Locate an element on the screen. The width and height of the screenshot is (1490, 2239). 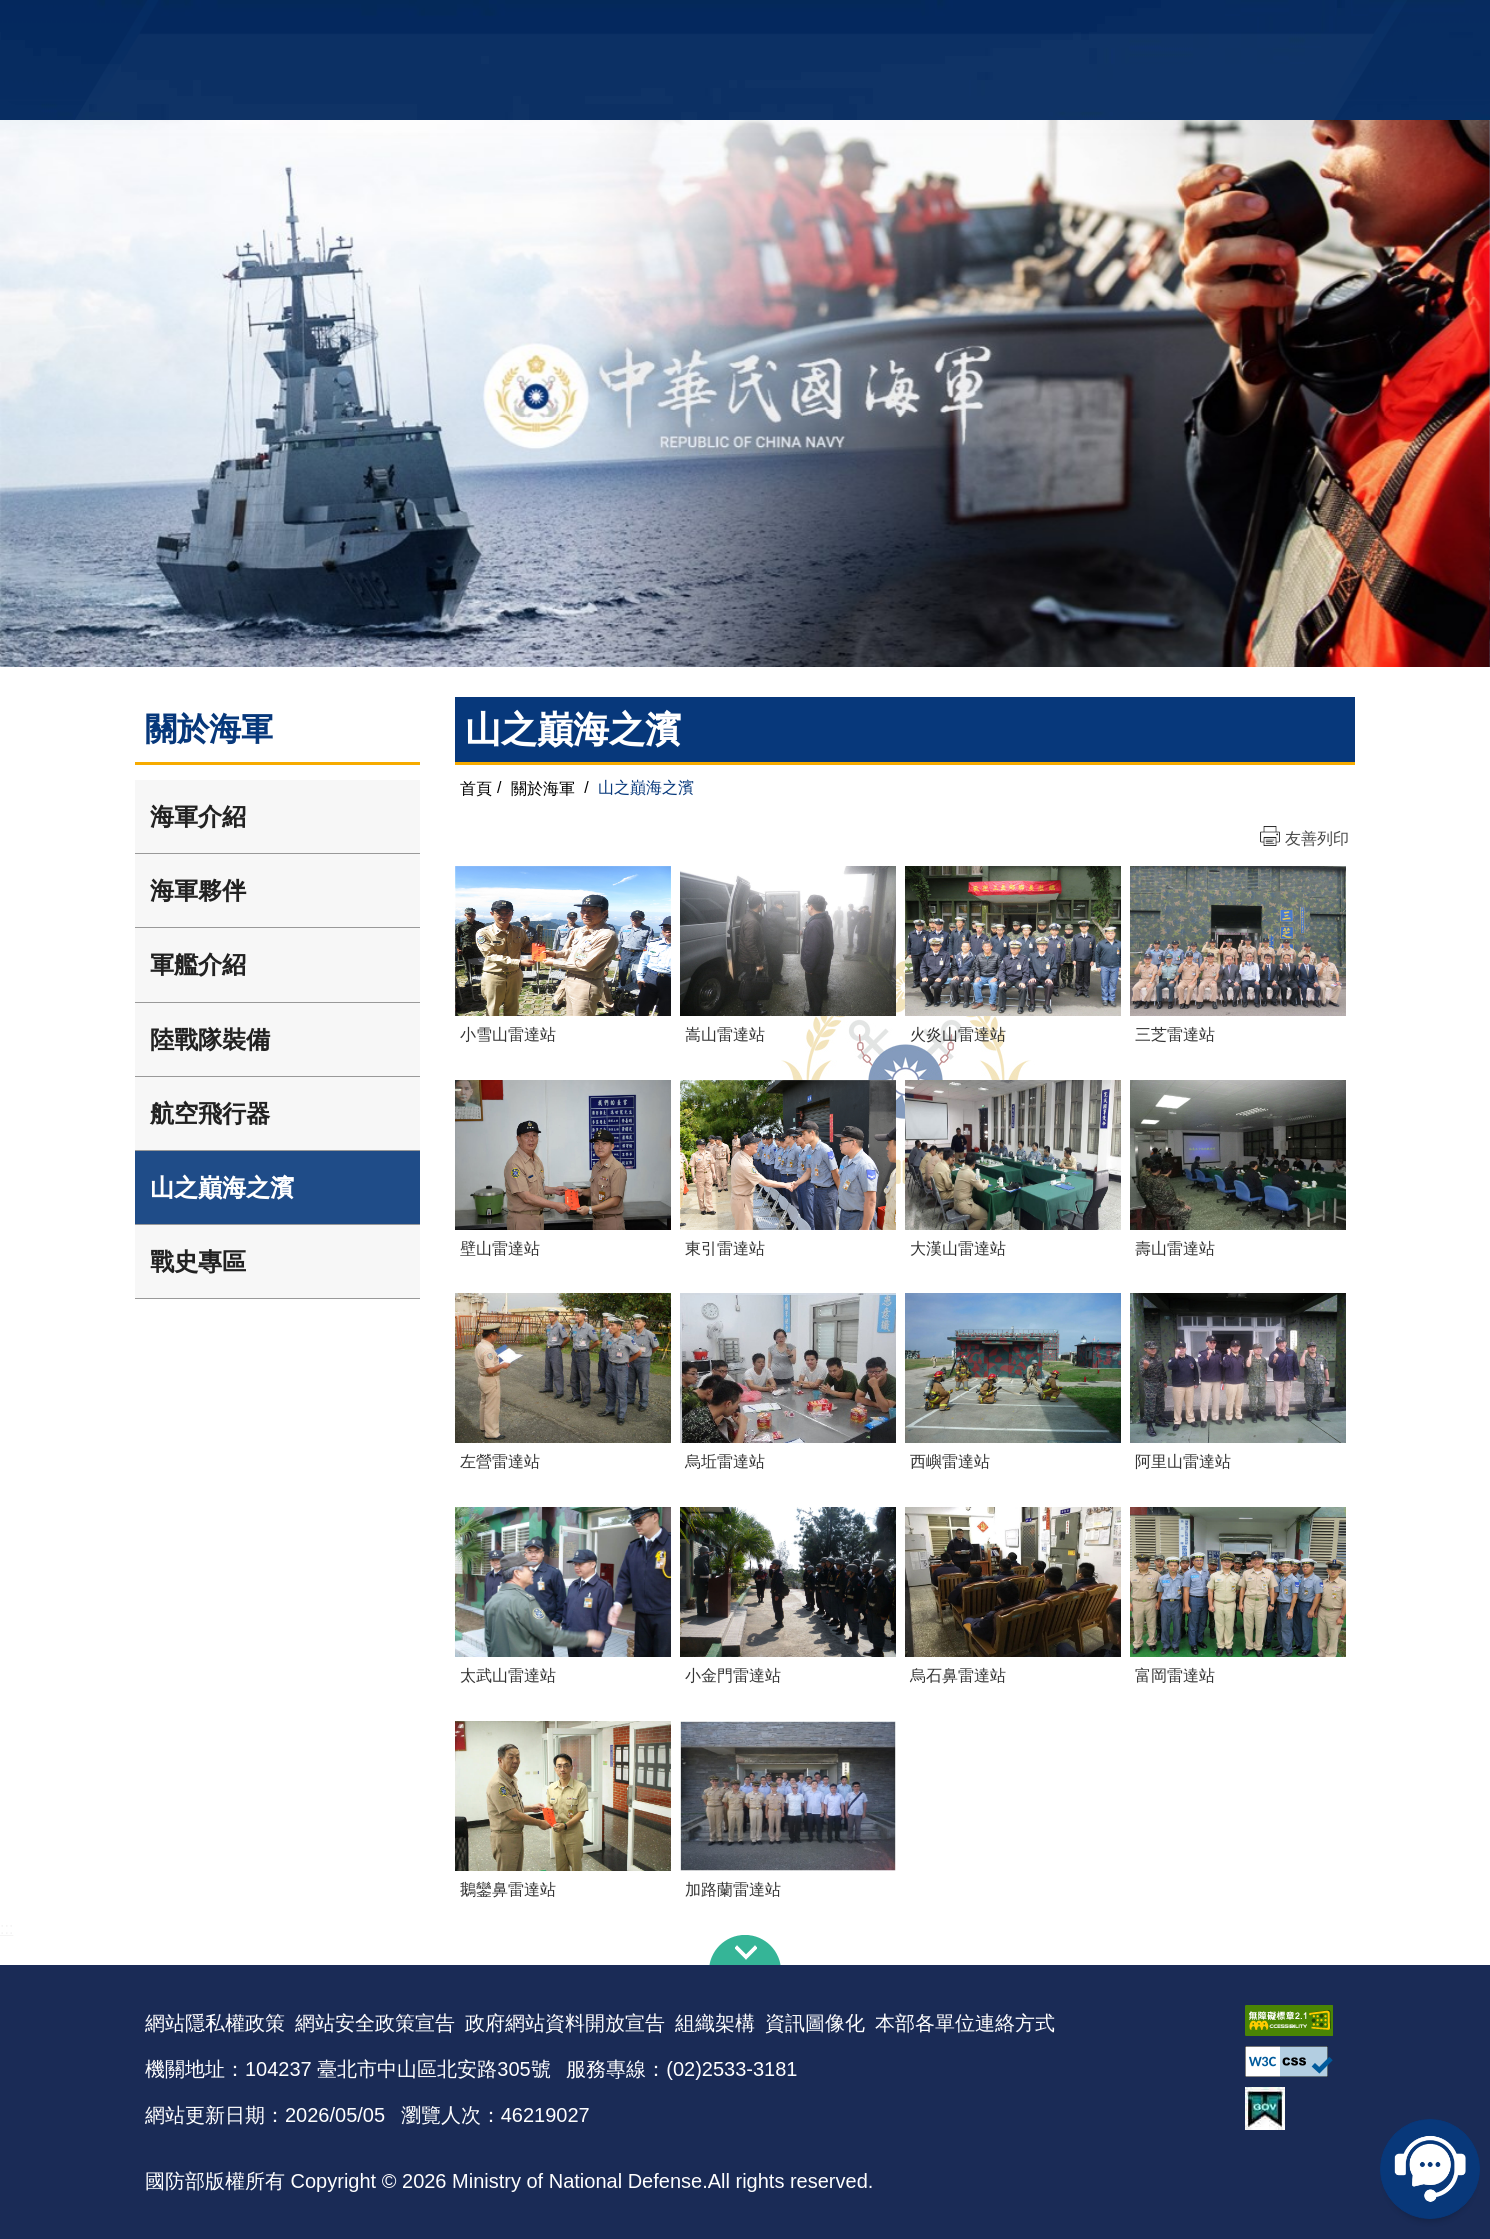
首頁 is located at coordinates (476, 787).